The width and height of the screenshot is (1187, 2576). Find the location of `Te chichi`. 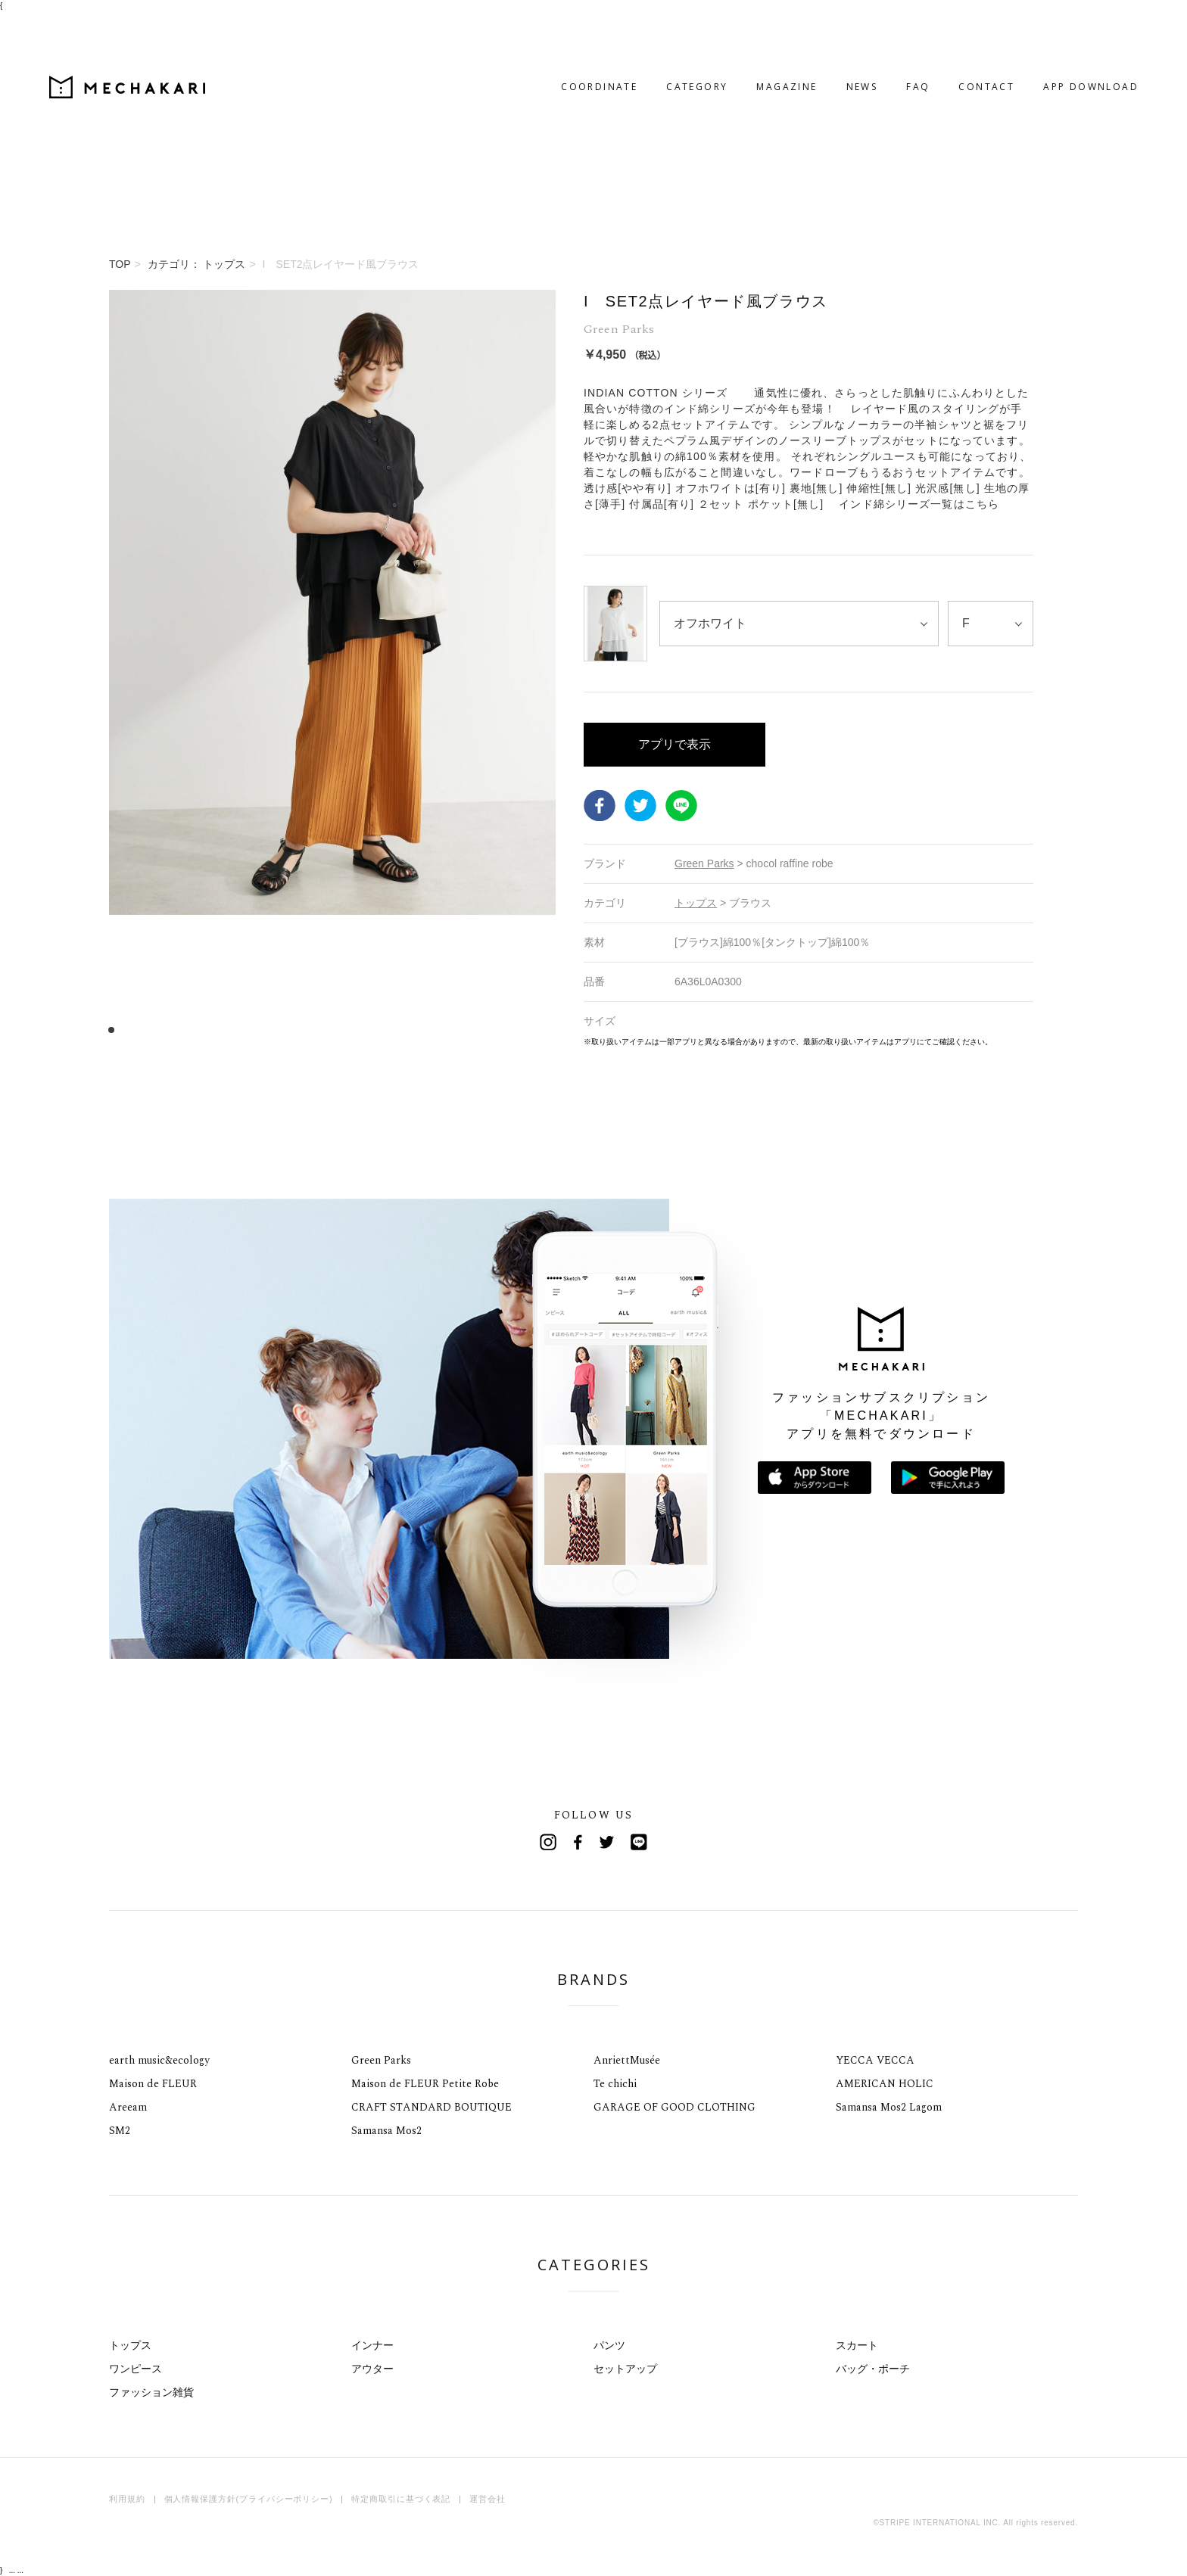

Te chichi is located at coordinates (615, 2084).